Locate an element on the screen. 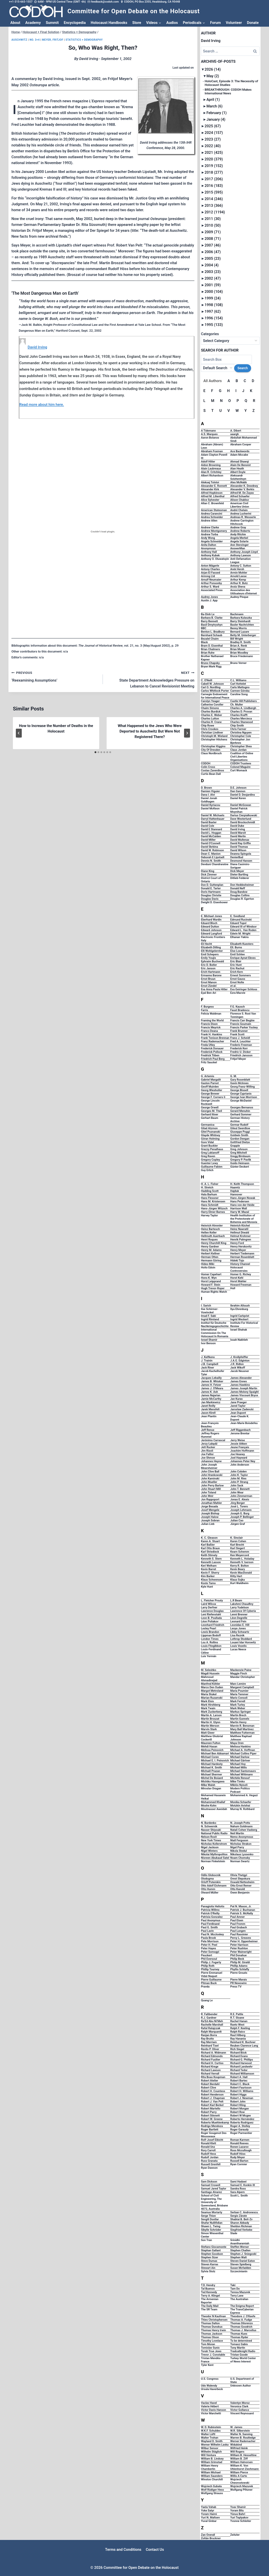 This screenshot has width=269, height=2576. Carnegie Endowment for International Peace is located at coordinates (215, 696).